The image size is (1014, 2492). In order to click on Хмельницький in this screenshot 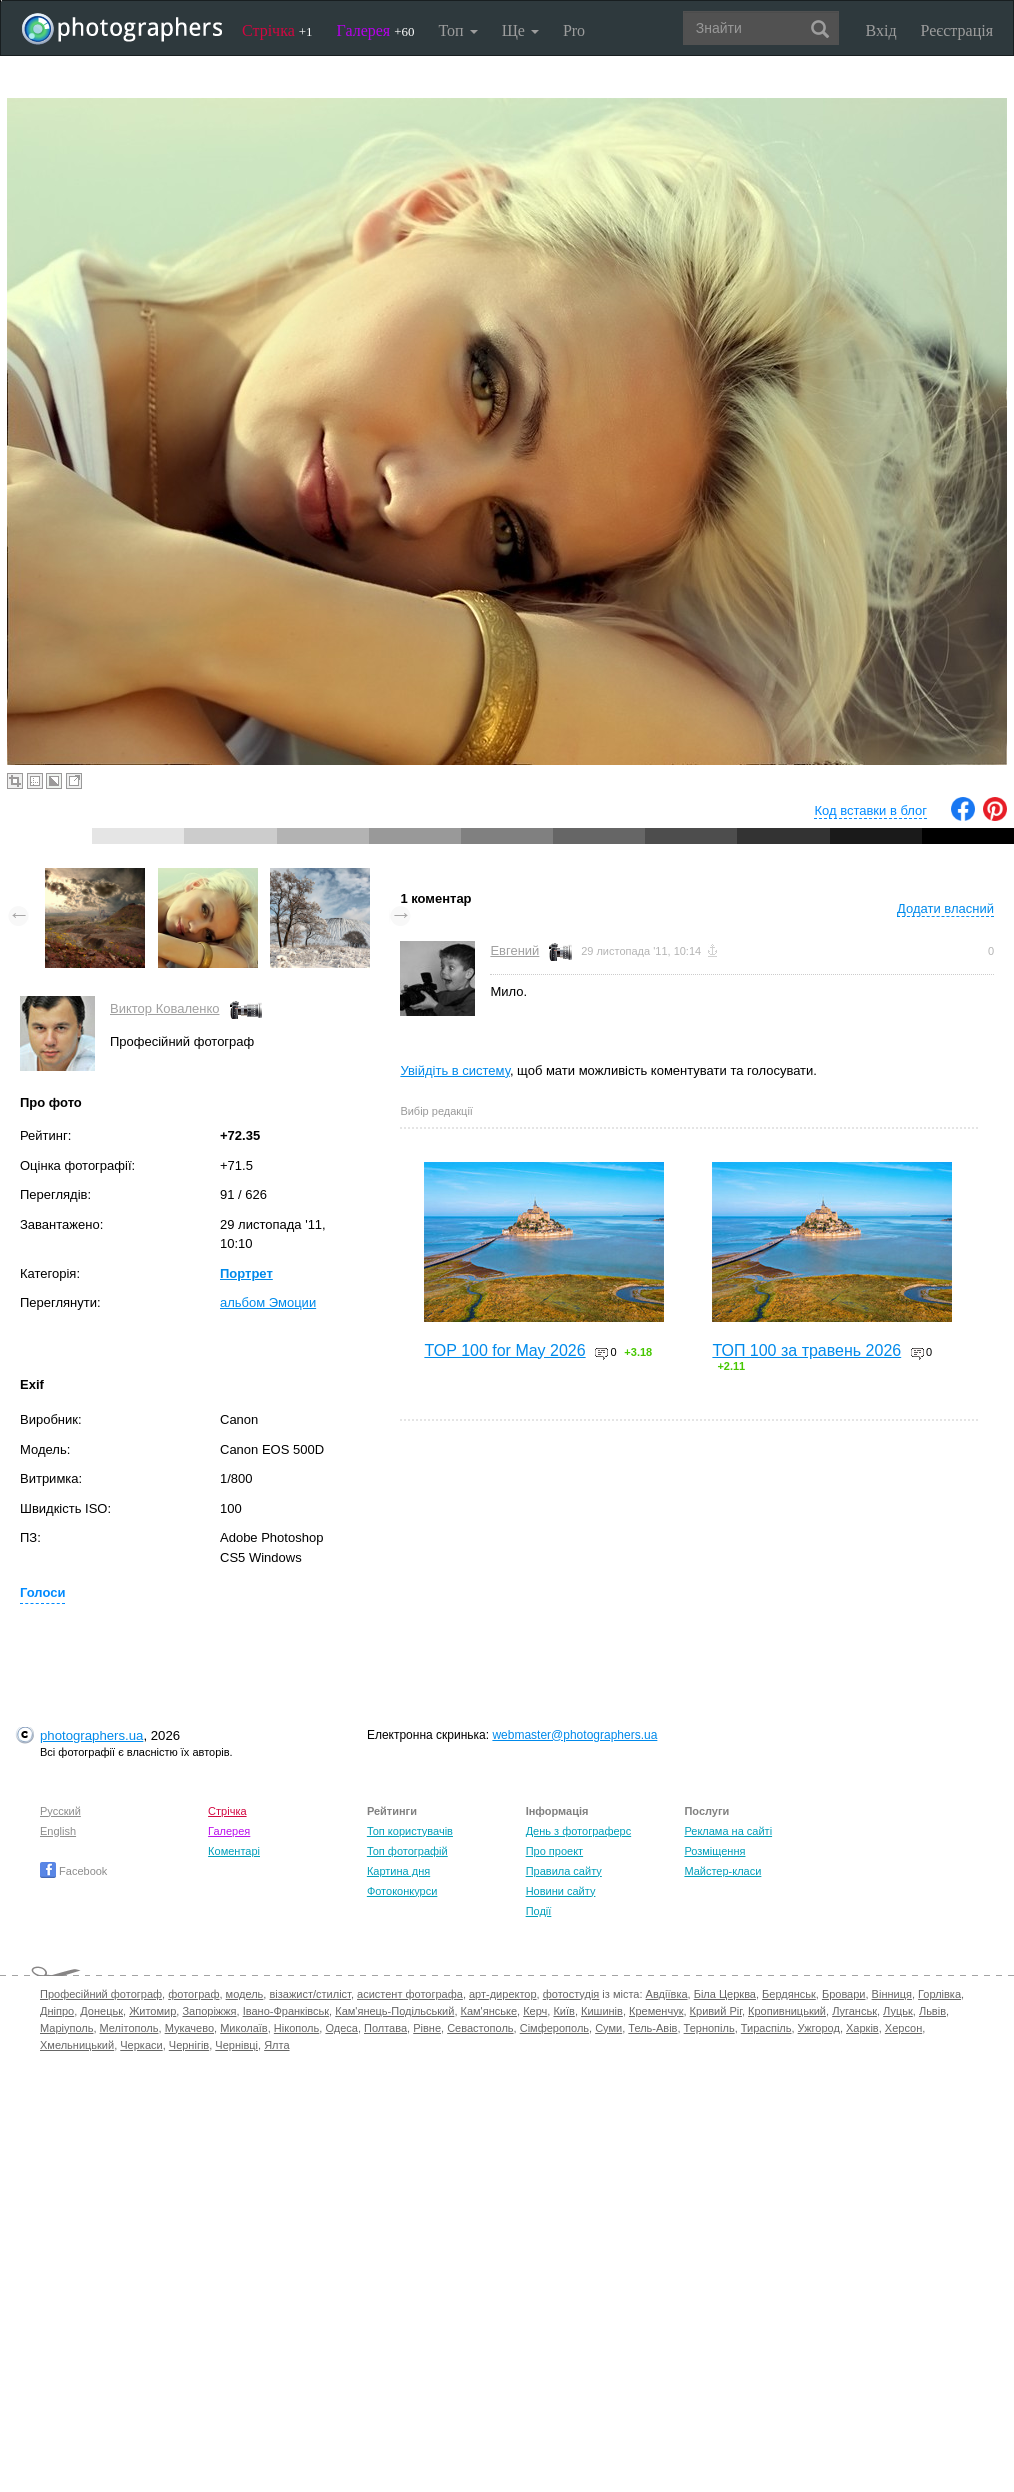, I will do `click(77, 2045)`.